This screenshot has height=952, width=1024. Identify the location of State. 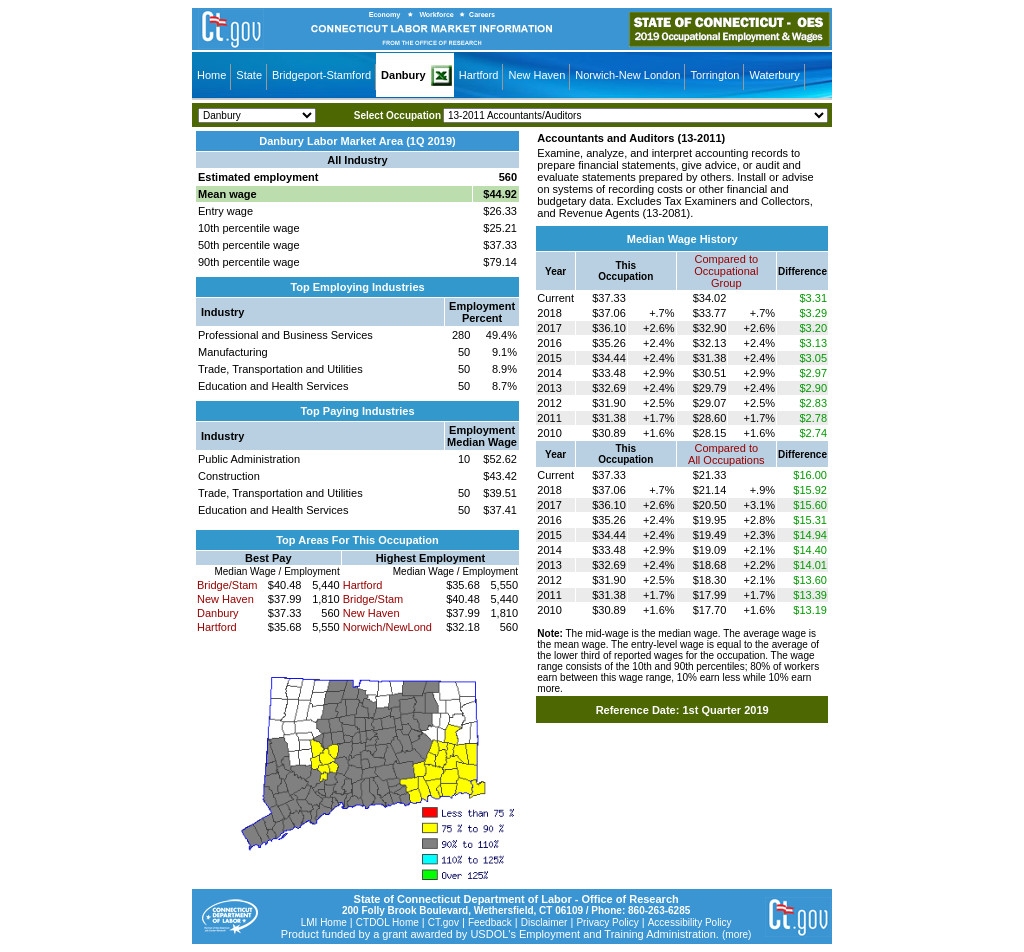
(249, 75).